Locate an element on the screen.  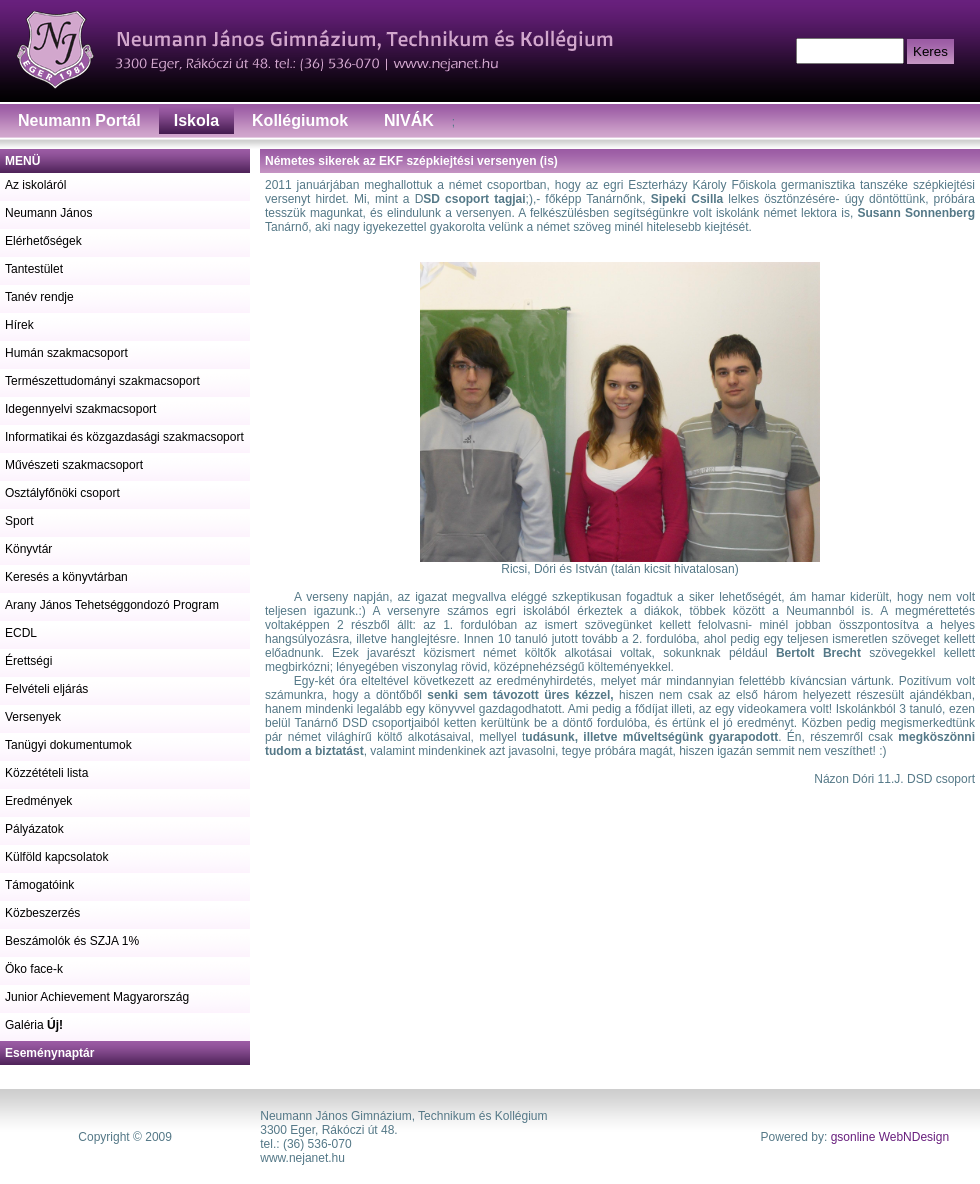
Informatikai és közgazdasági szakmacsoport is located at coordinates (124, 437).